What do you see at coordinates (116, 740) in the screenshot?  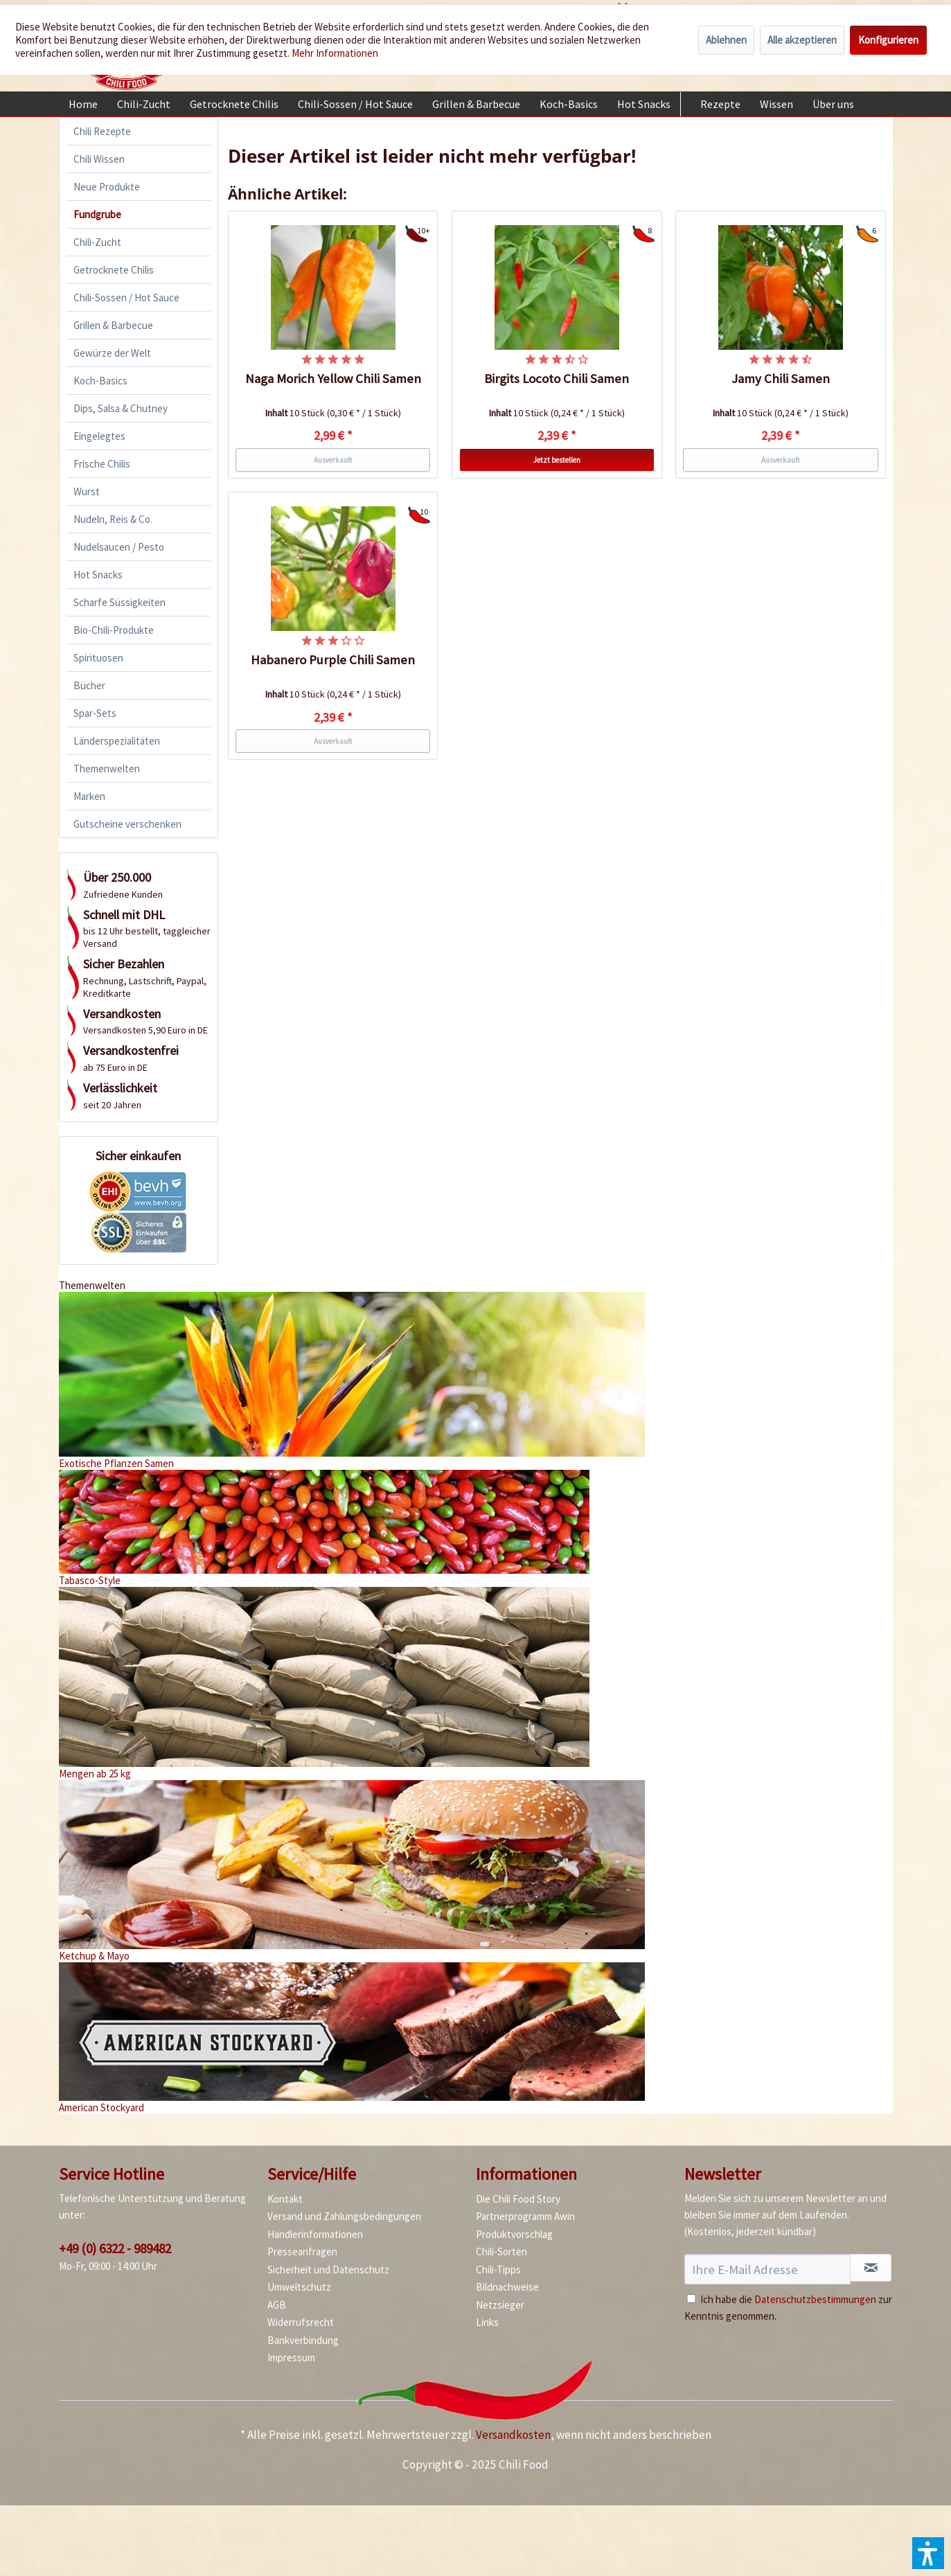 I see `Länderspezialitäten` at bounding box center [116, 740].